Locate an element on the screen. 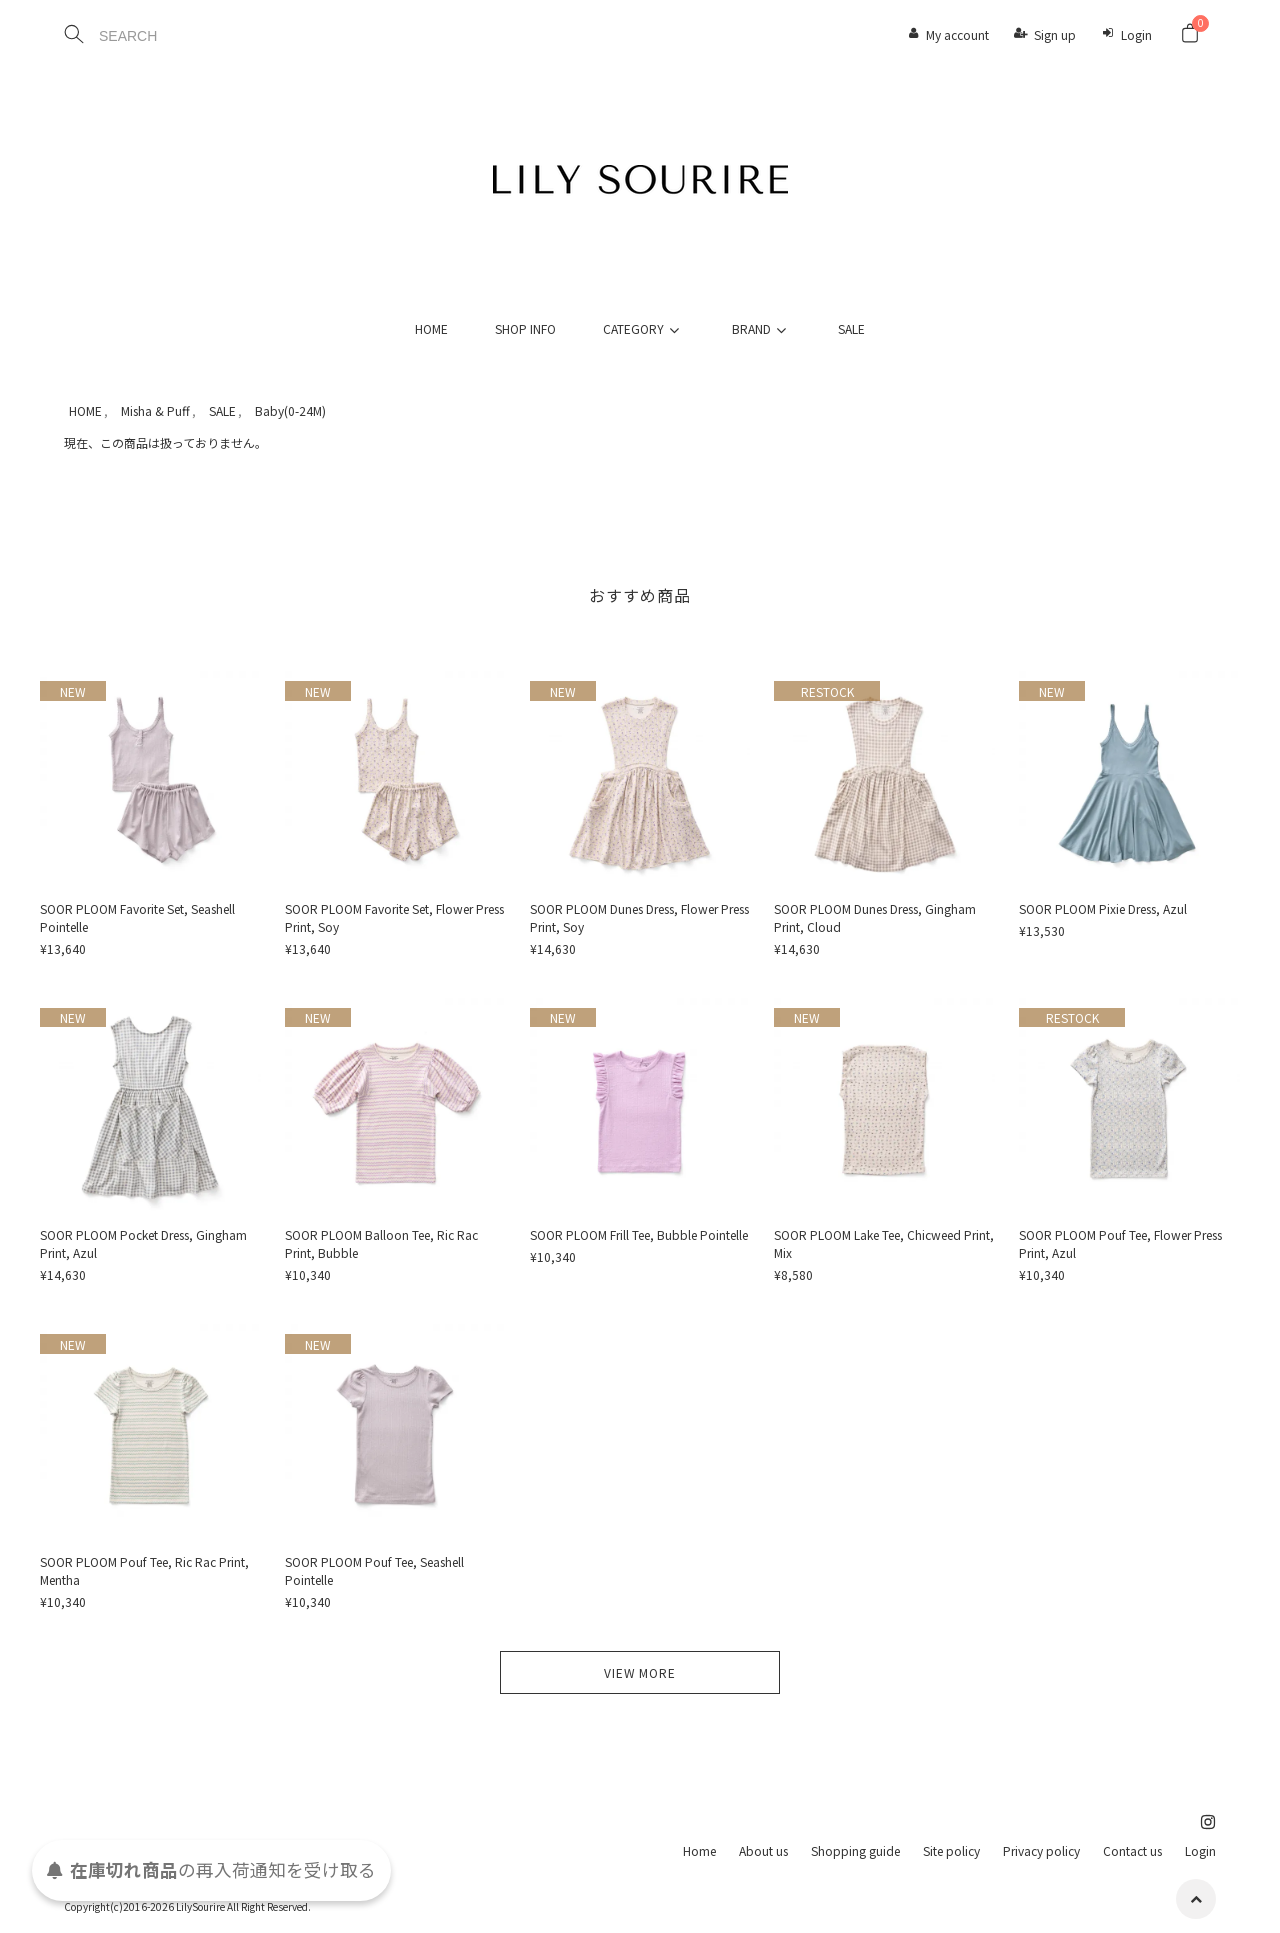 Image resolution: width=1280 pixels, height=1933 pixels. VIEW MORE is located at coordinates (640, 1672).